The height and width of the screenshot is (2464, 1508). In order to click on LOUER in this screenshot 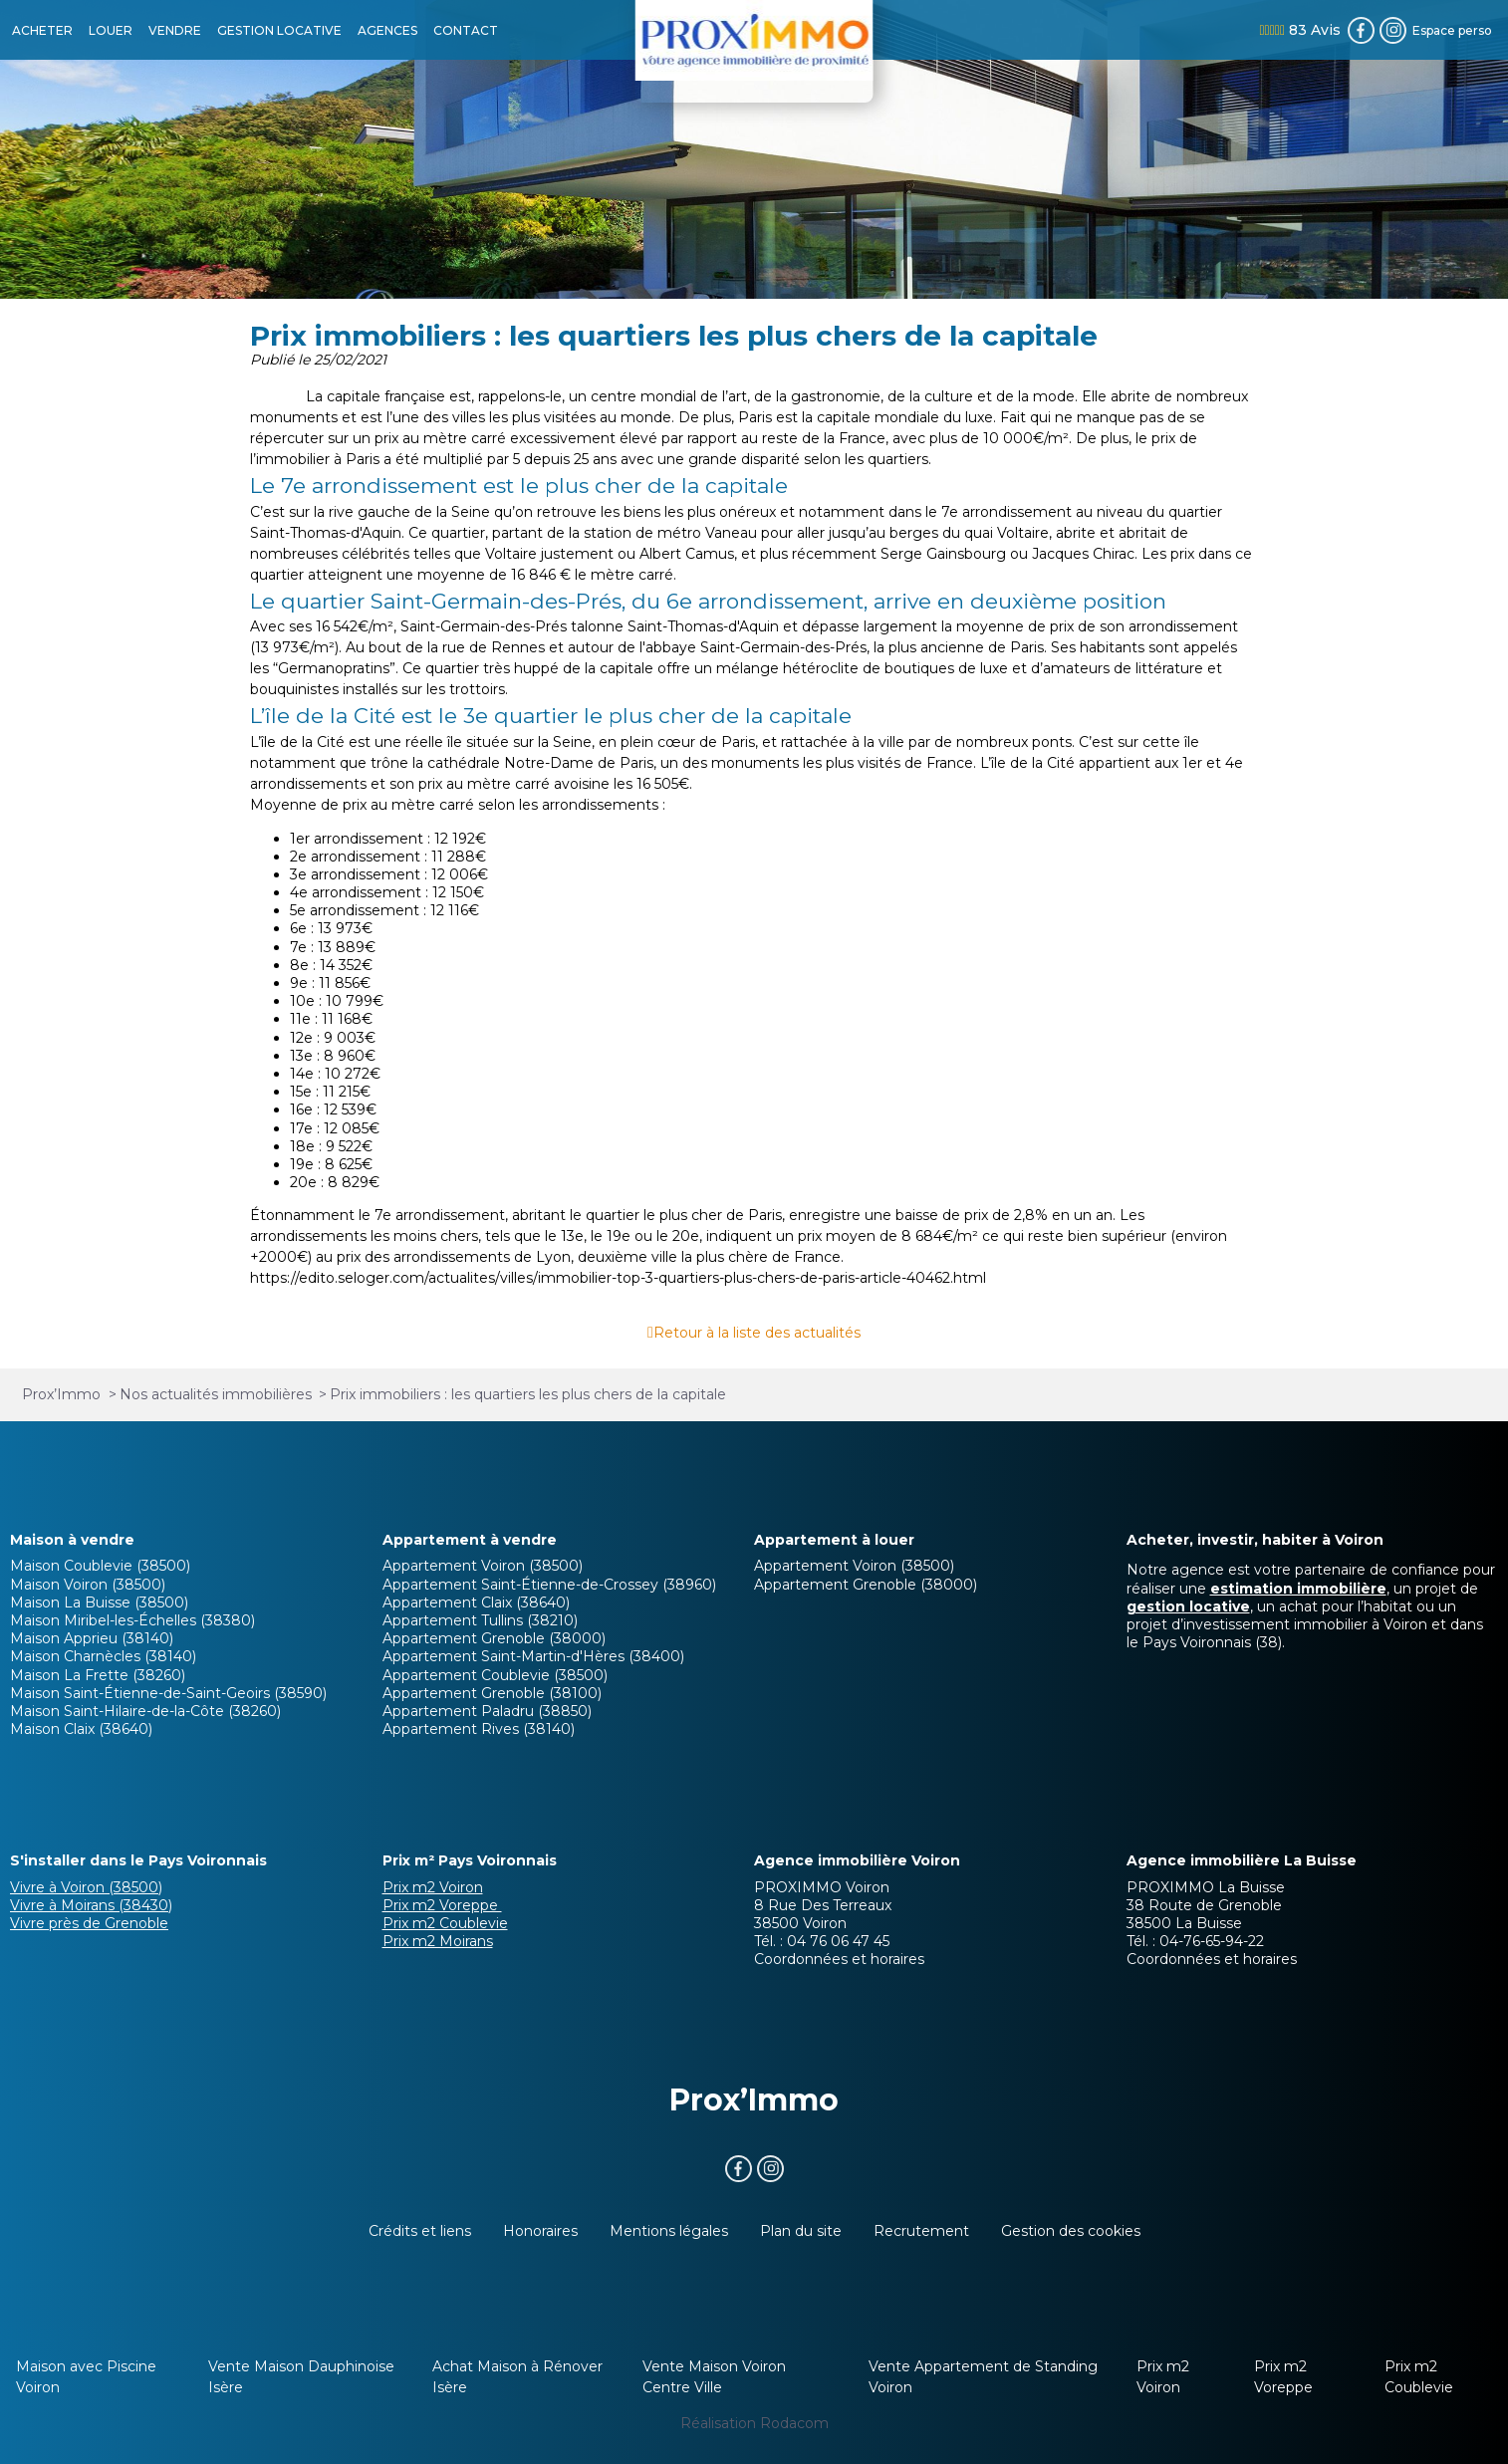, I will do `click(110, 30)`.